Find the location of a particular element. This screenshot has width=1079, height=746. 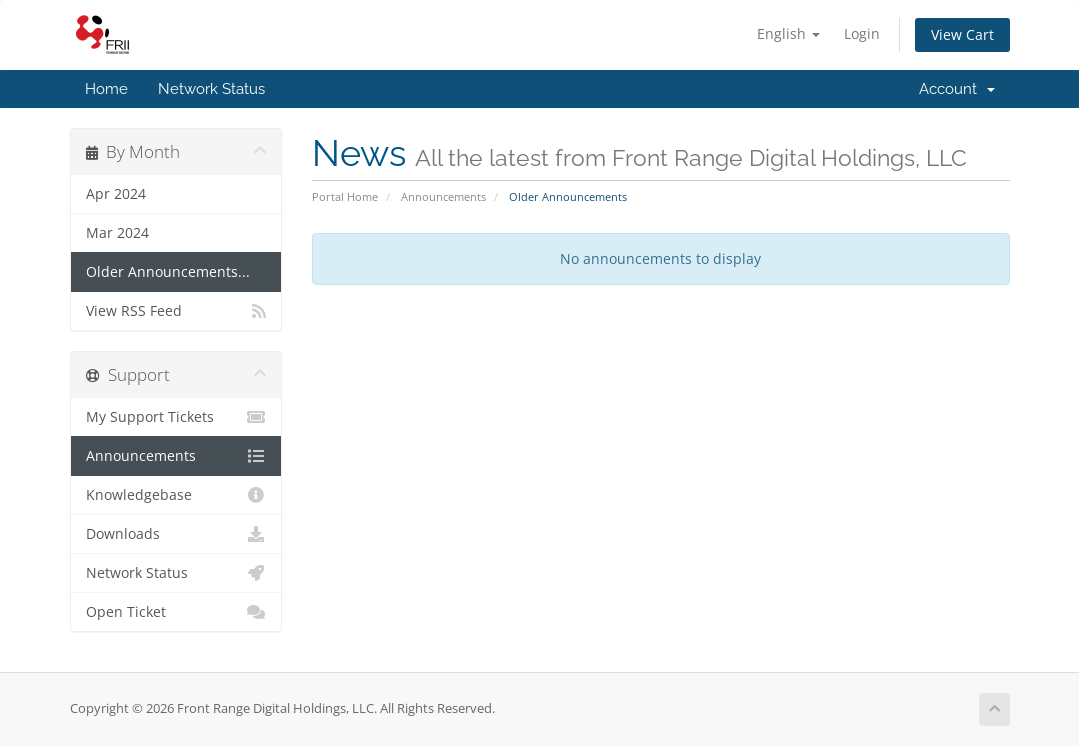

Home is located at coordinates (106, 89).